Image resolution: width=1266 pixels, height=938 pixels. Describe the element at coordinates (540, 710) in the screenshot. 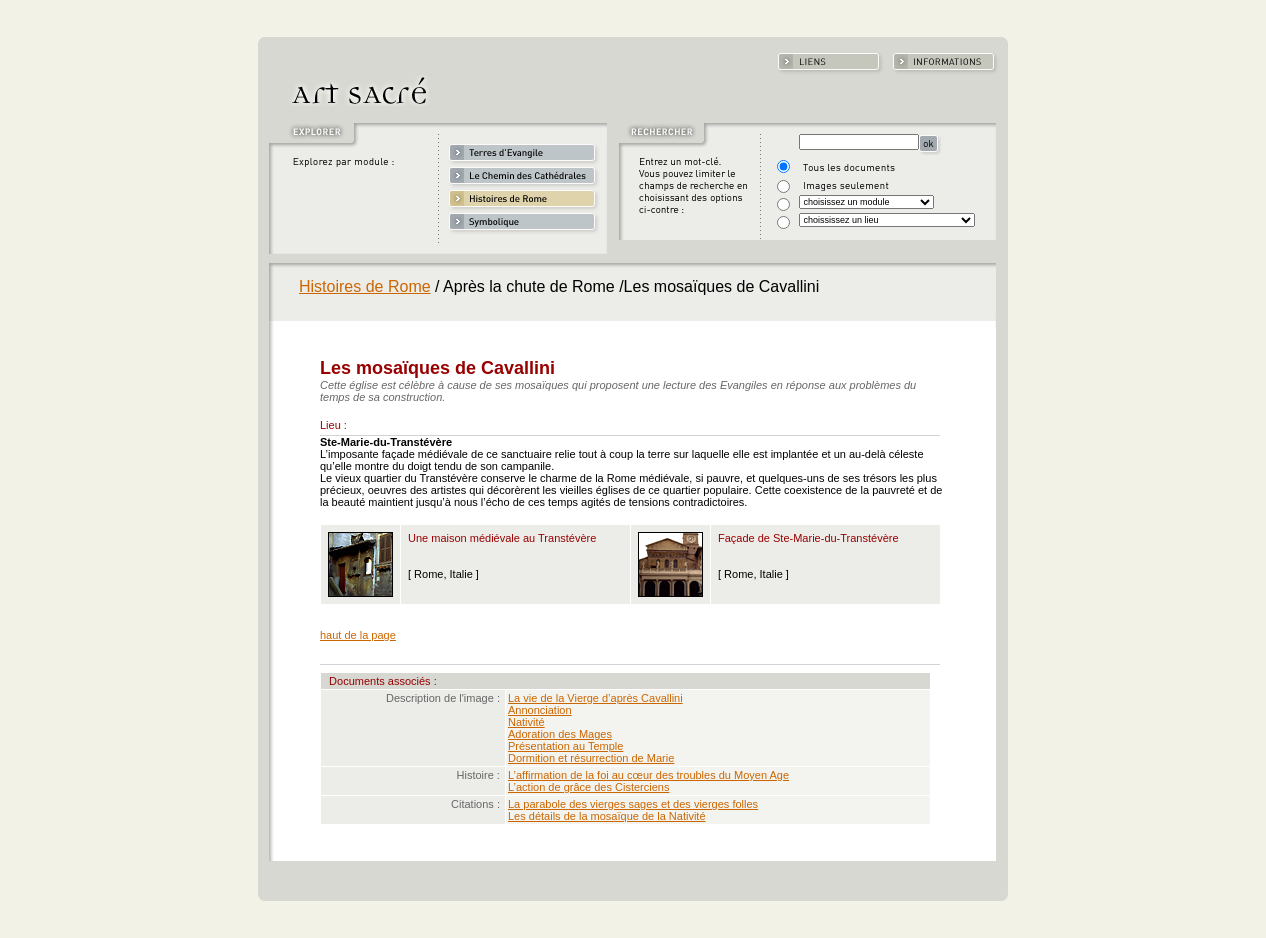

I see `Annonciation` at that location.